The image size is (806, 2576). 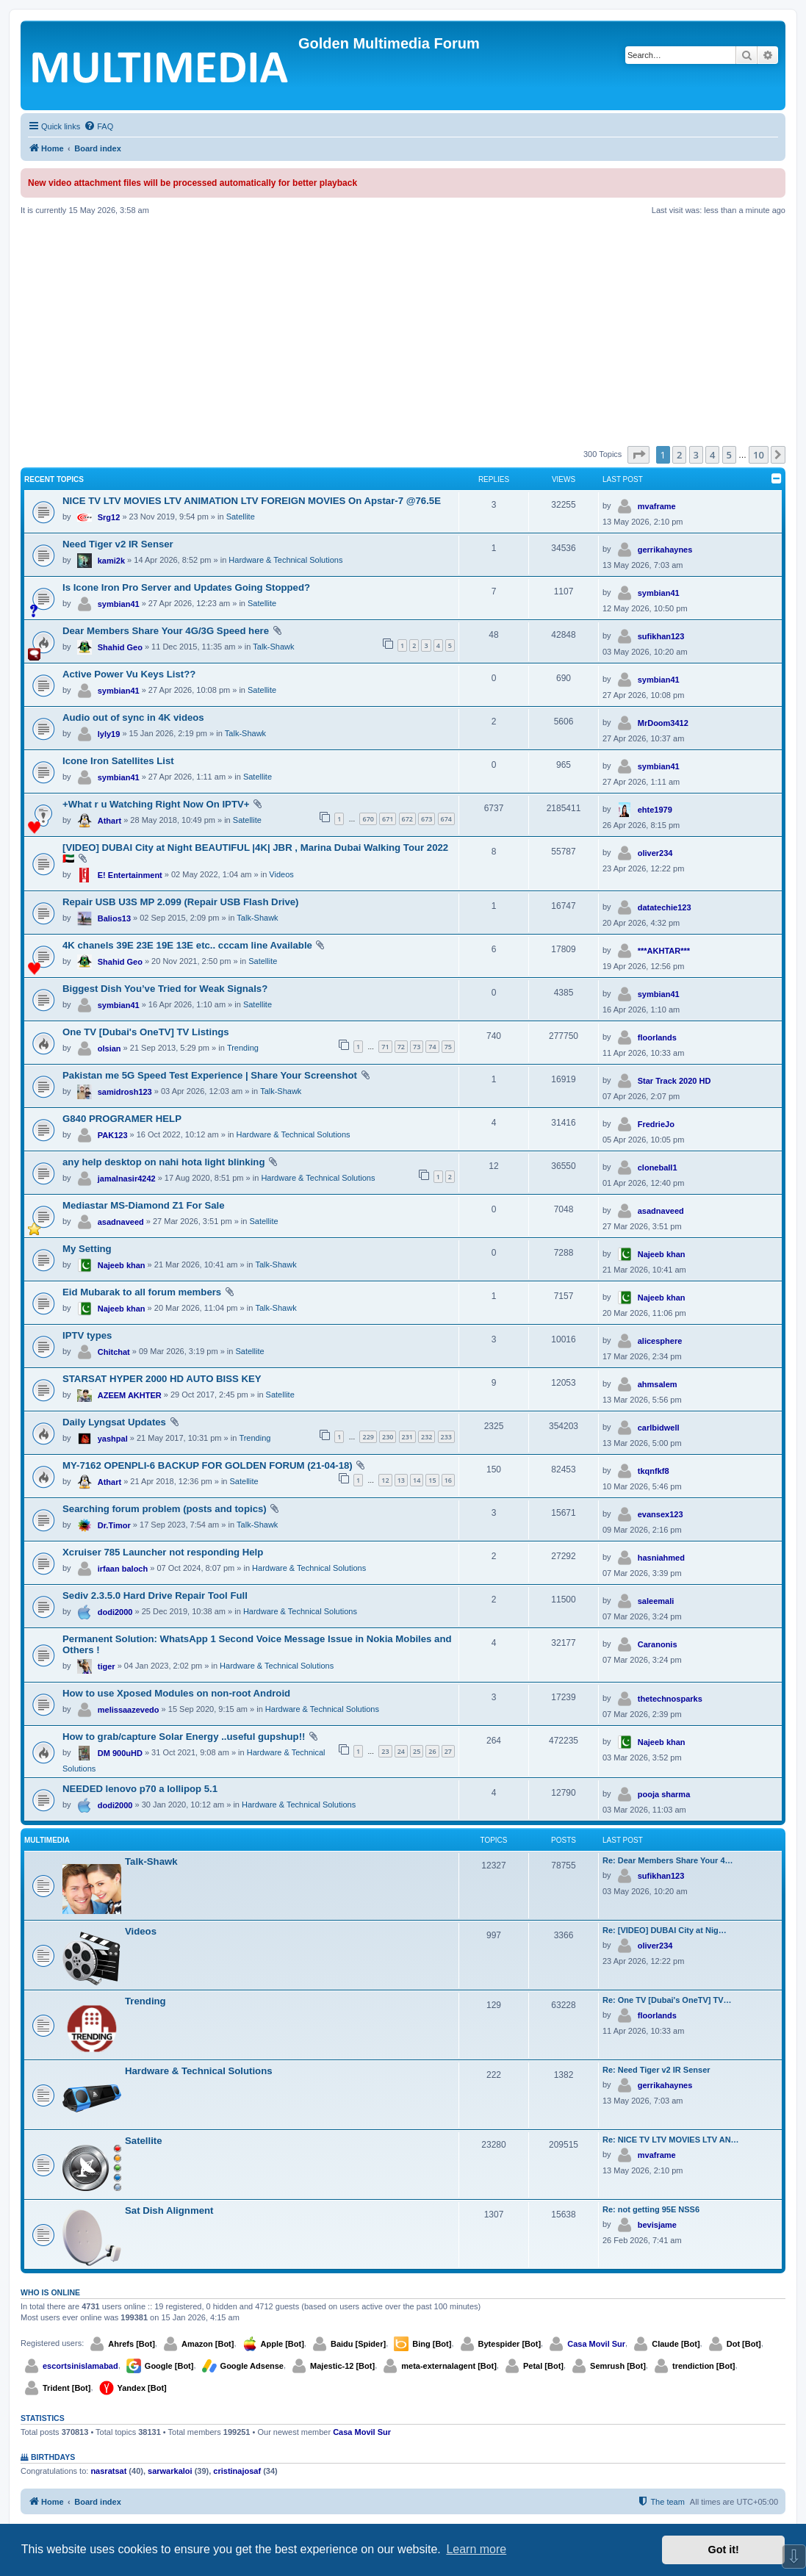 What do you see at coordinates (109, 1048) in the screenshot?
I see `olsian` at bounding box center [109, 1048].